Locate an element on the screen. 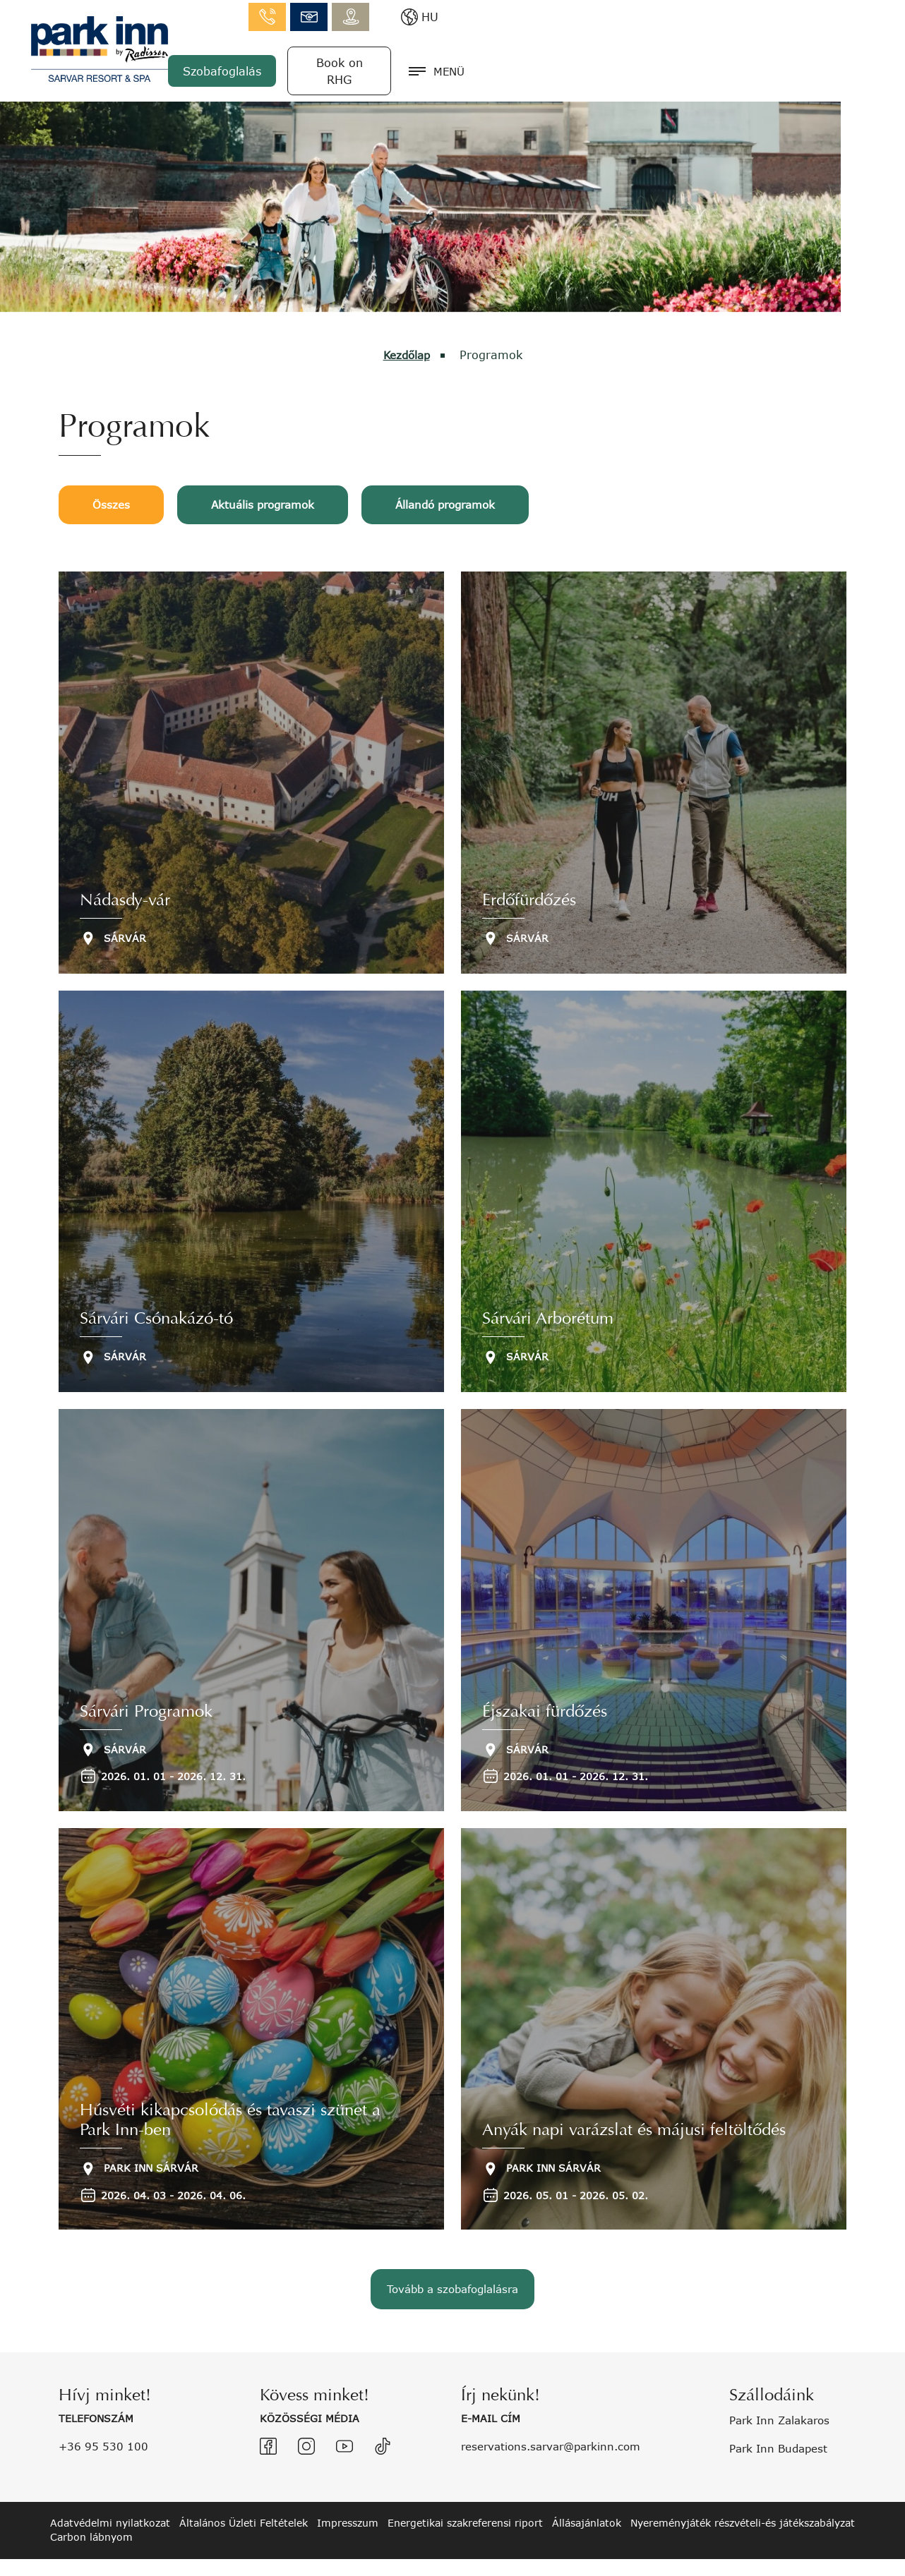  Adatvédelmi nyilatkozat is located at coordinates (110, 2502).